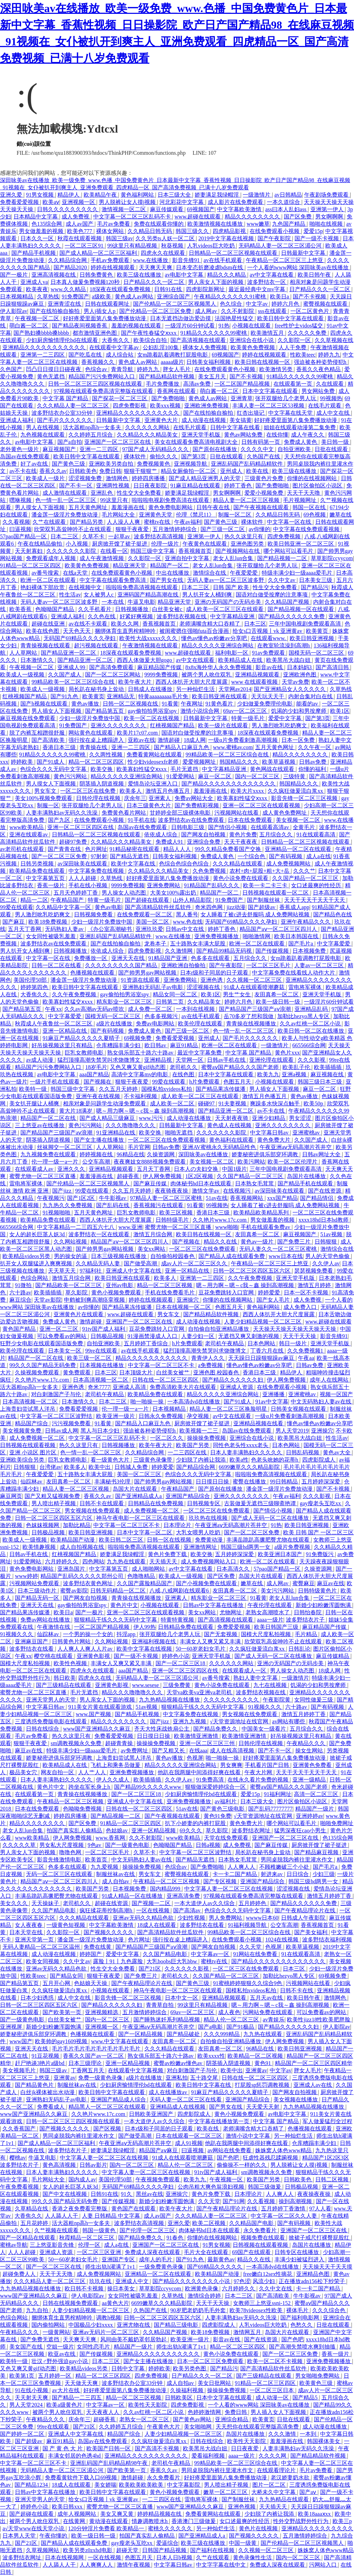  Describe the element at coordinates (48, 922) in the screenshot. I see `欧美18免费视频` at that location.